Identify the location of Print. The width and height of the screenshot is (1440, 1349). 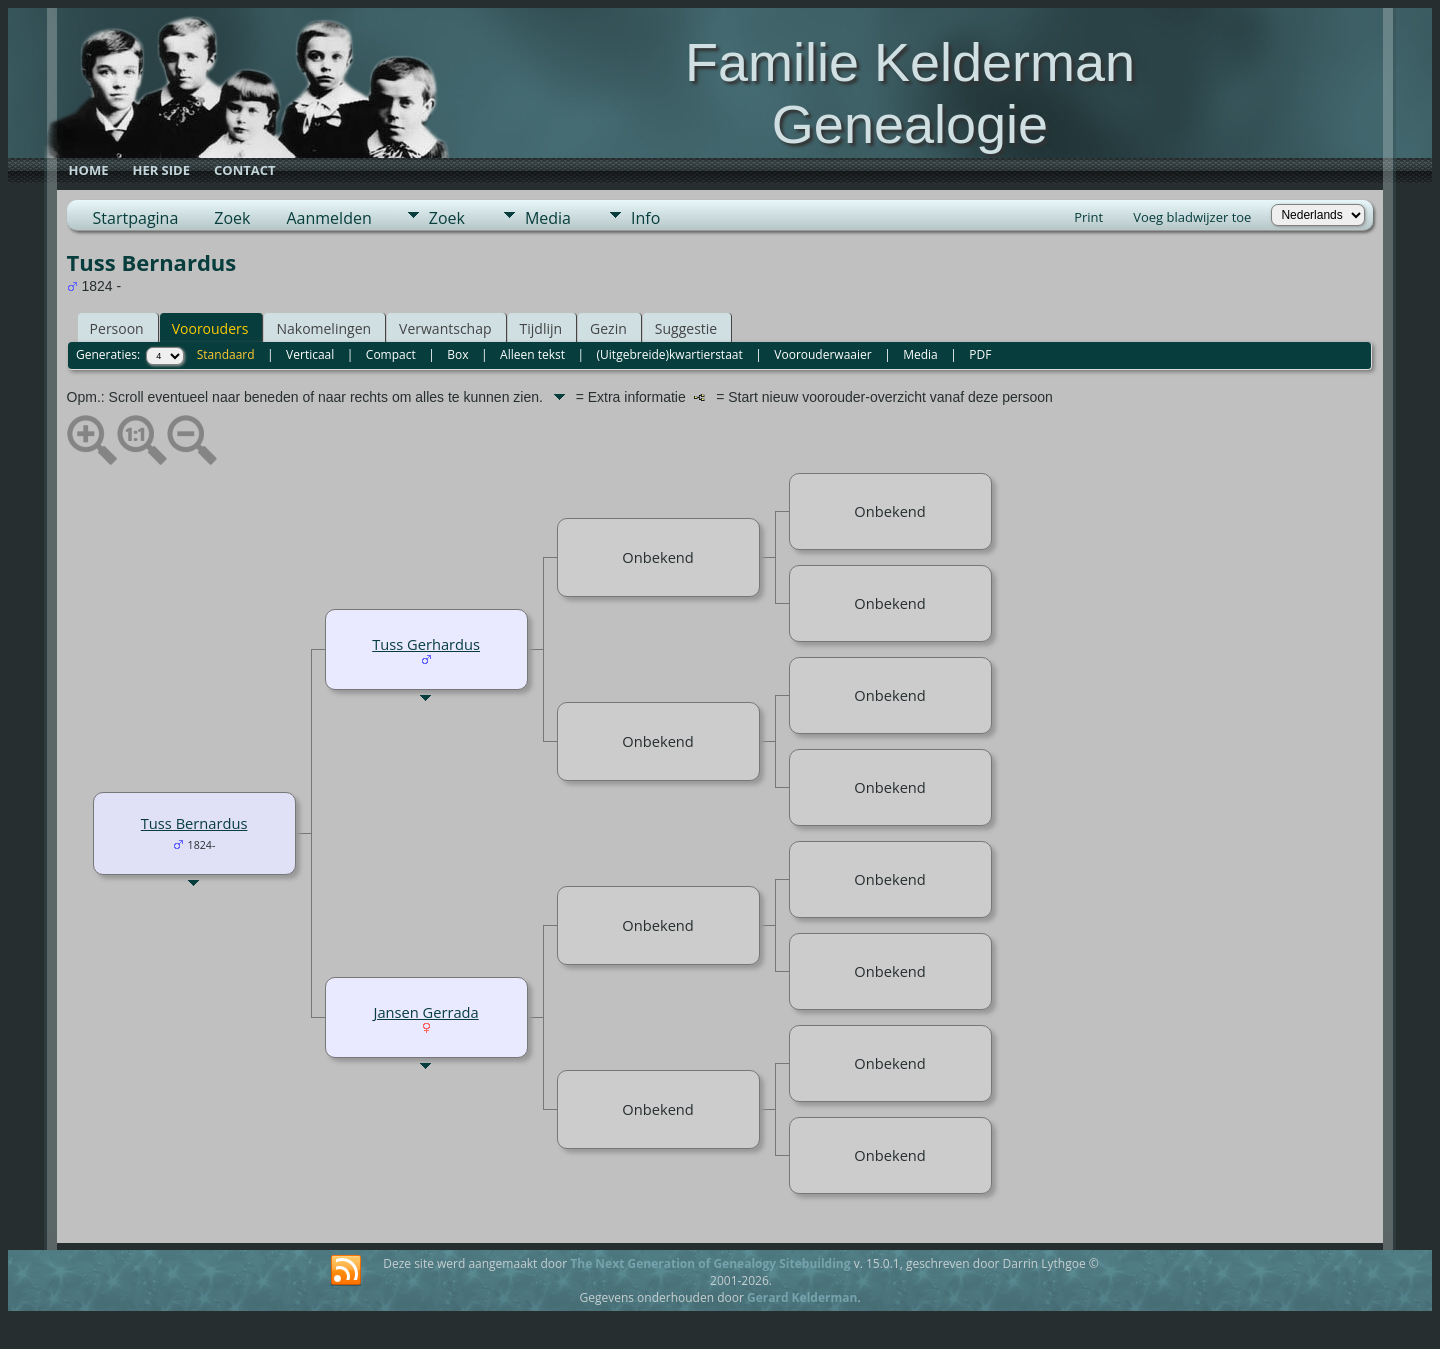
(1088, 217).